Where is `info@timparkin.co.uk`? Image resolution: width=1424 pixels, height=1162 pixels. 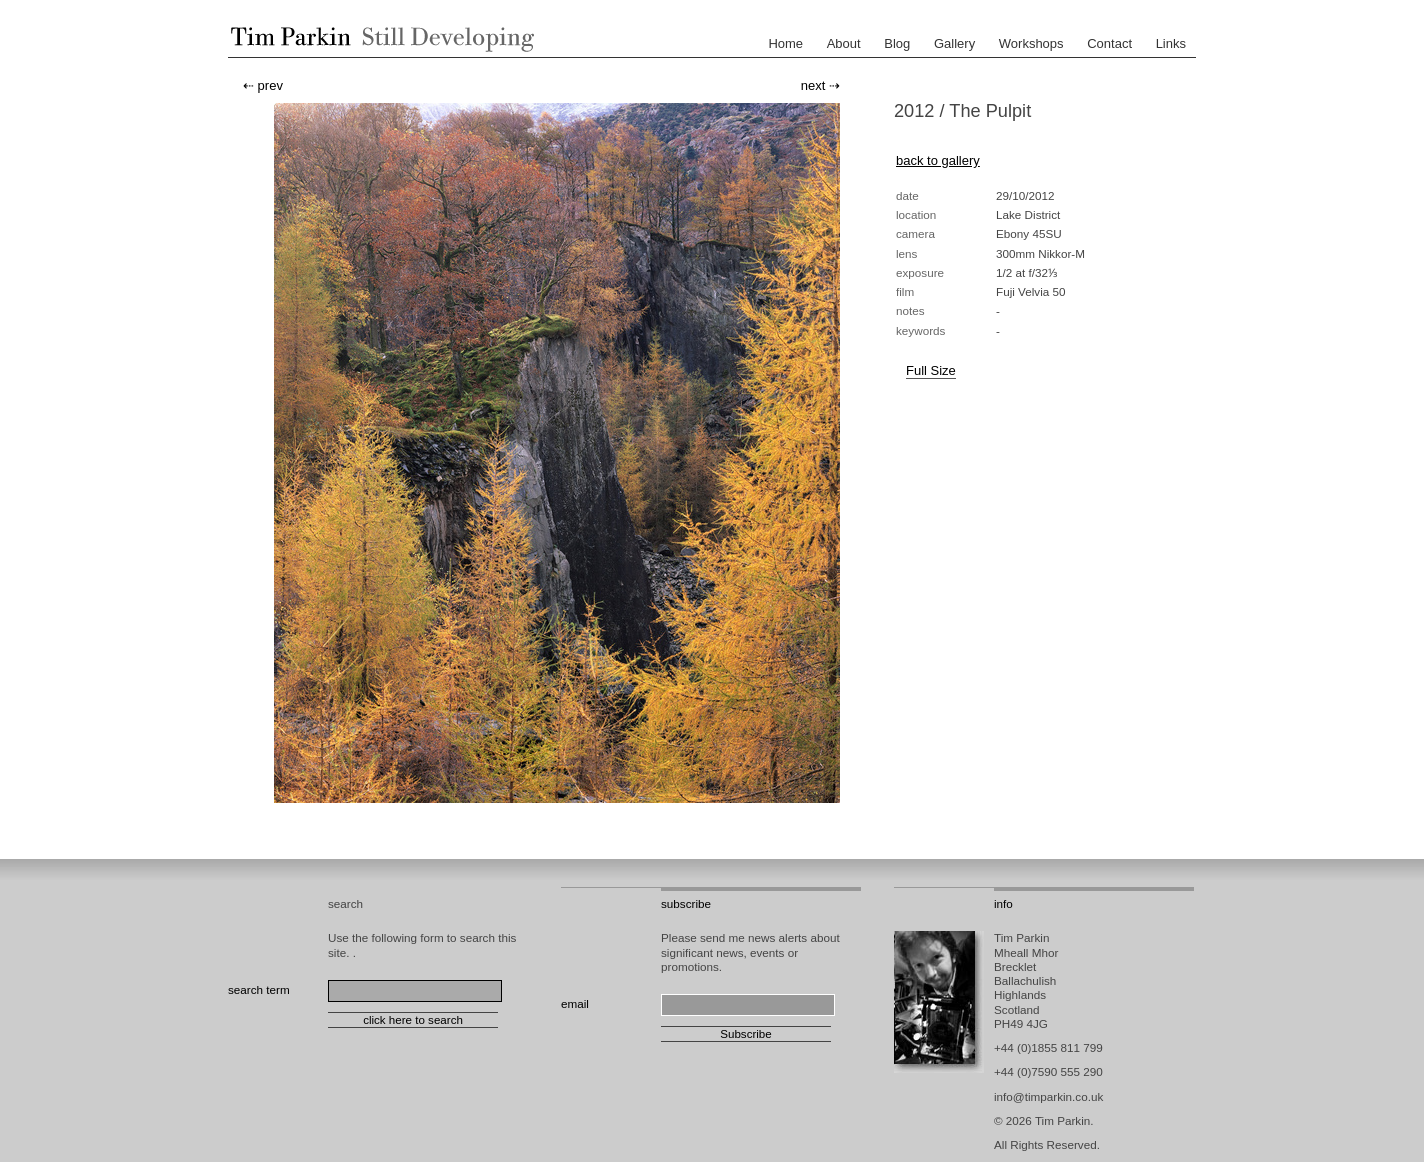 info@timparkin.co.uk is located at coordinates (1048, 1096).